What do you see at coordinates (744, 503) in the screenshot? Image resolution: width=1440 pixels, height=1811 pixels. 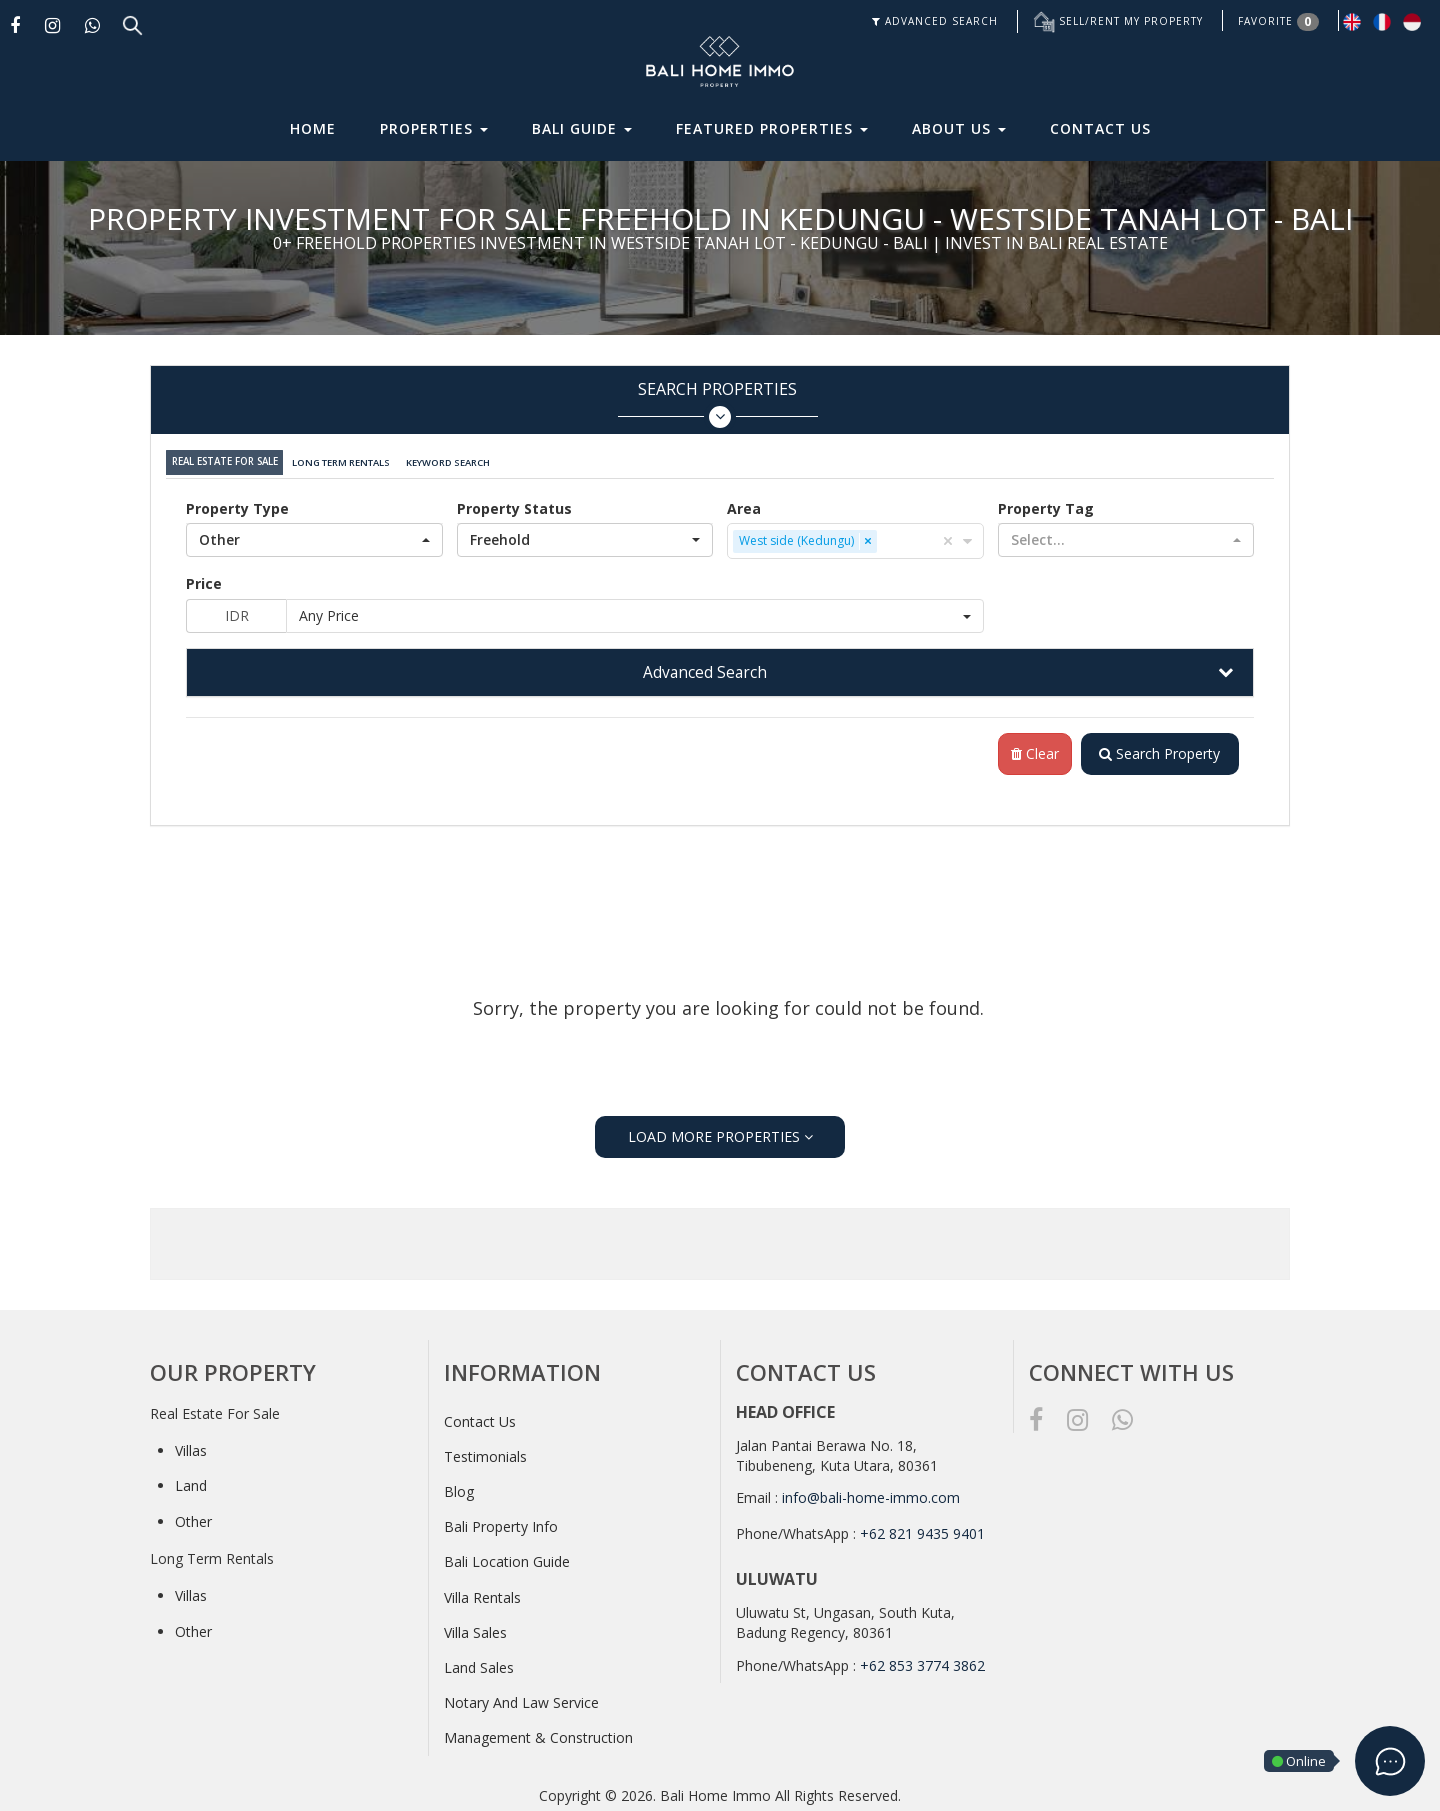 I see `Area` at bounding box center [744, 503].